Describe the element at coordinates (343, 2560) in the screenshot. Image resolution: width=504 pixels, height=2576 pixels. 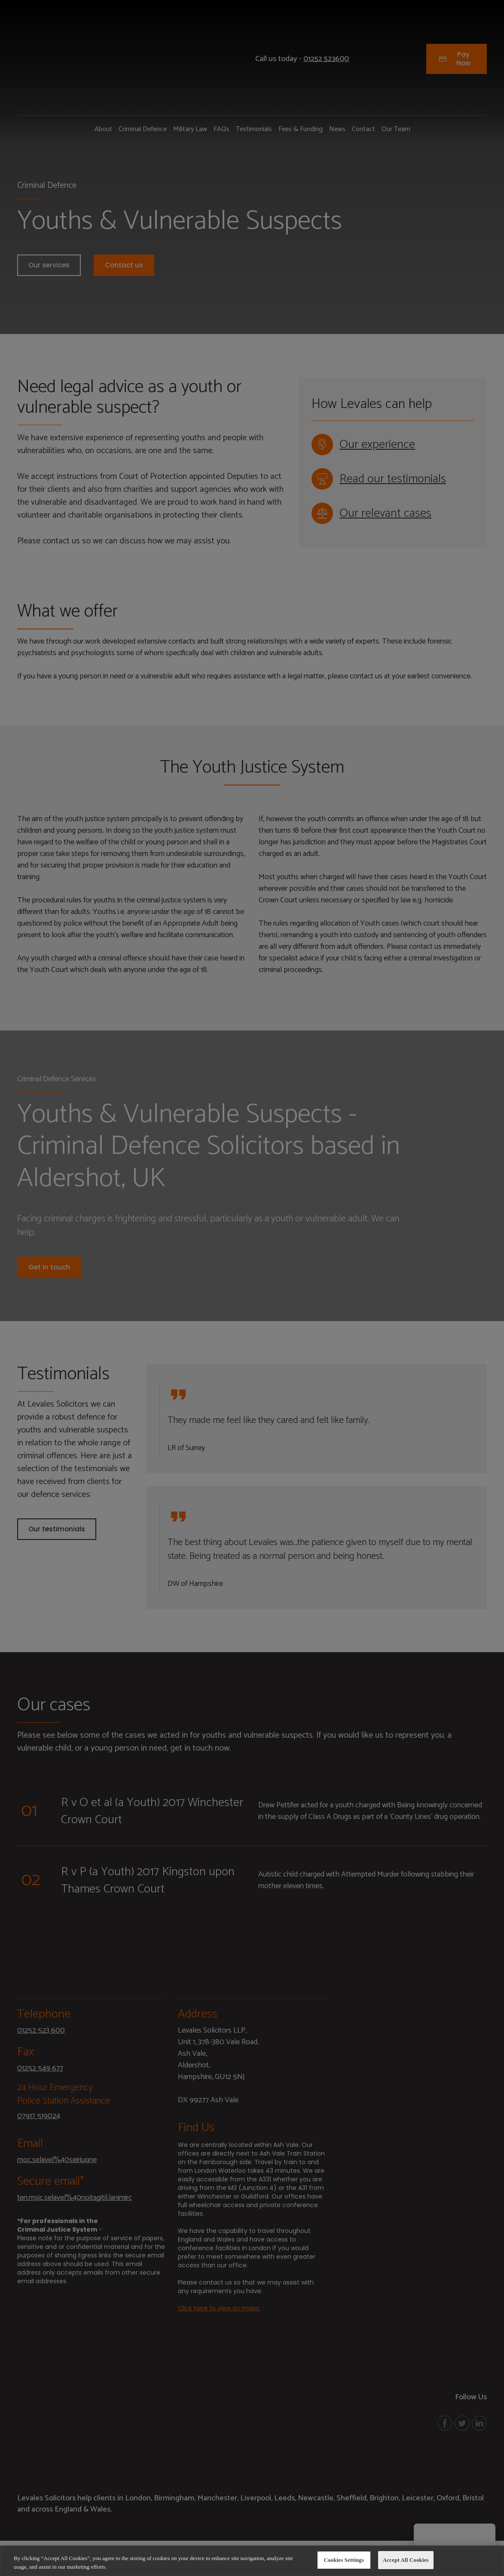
I see `Cookies Settings` at that location.